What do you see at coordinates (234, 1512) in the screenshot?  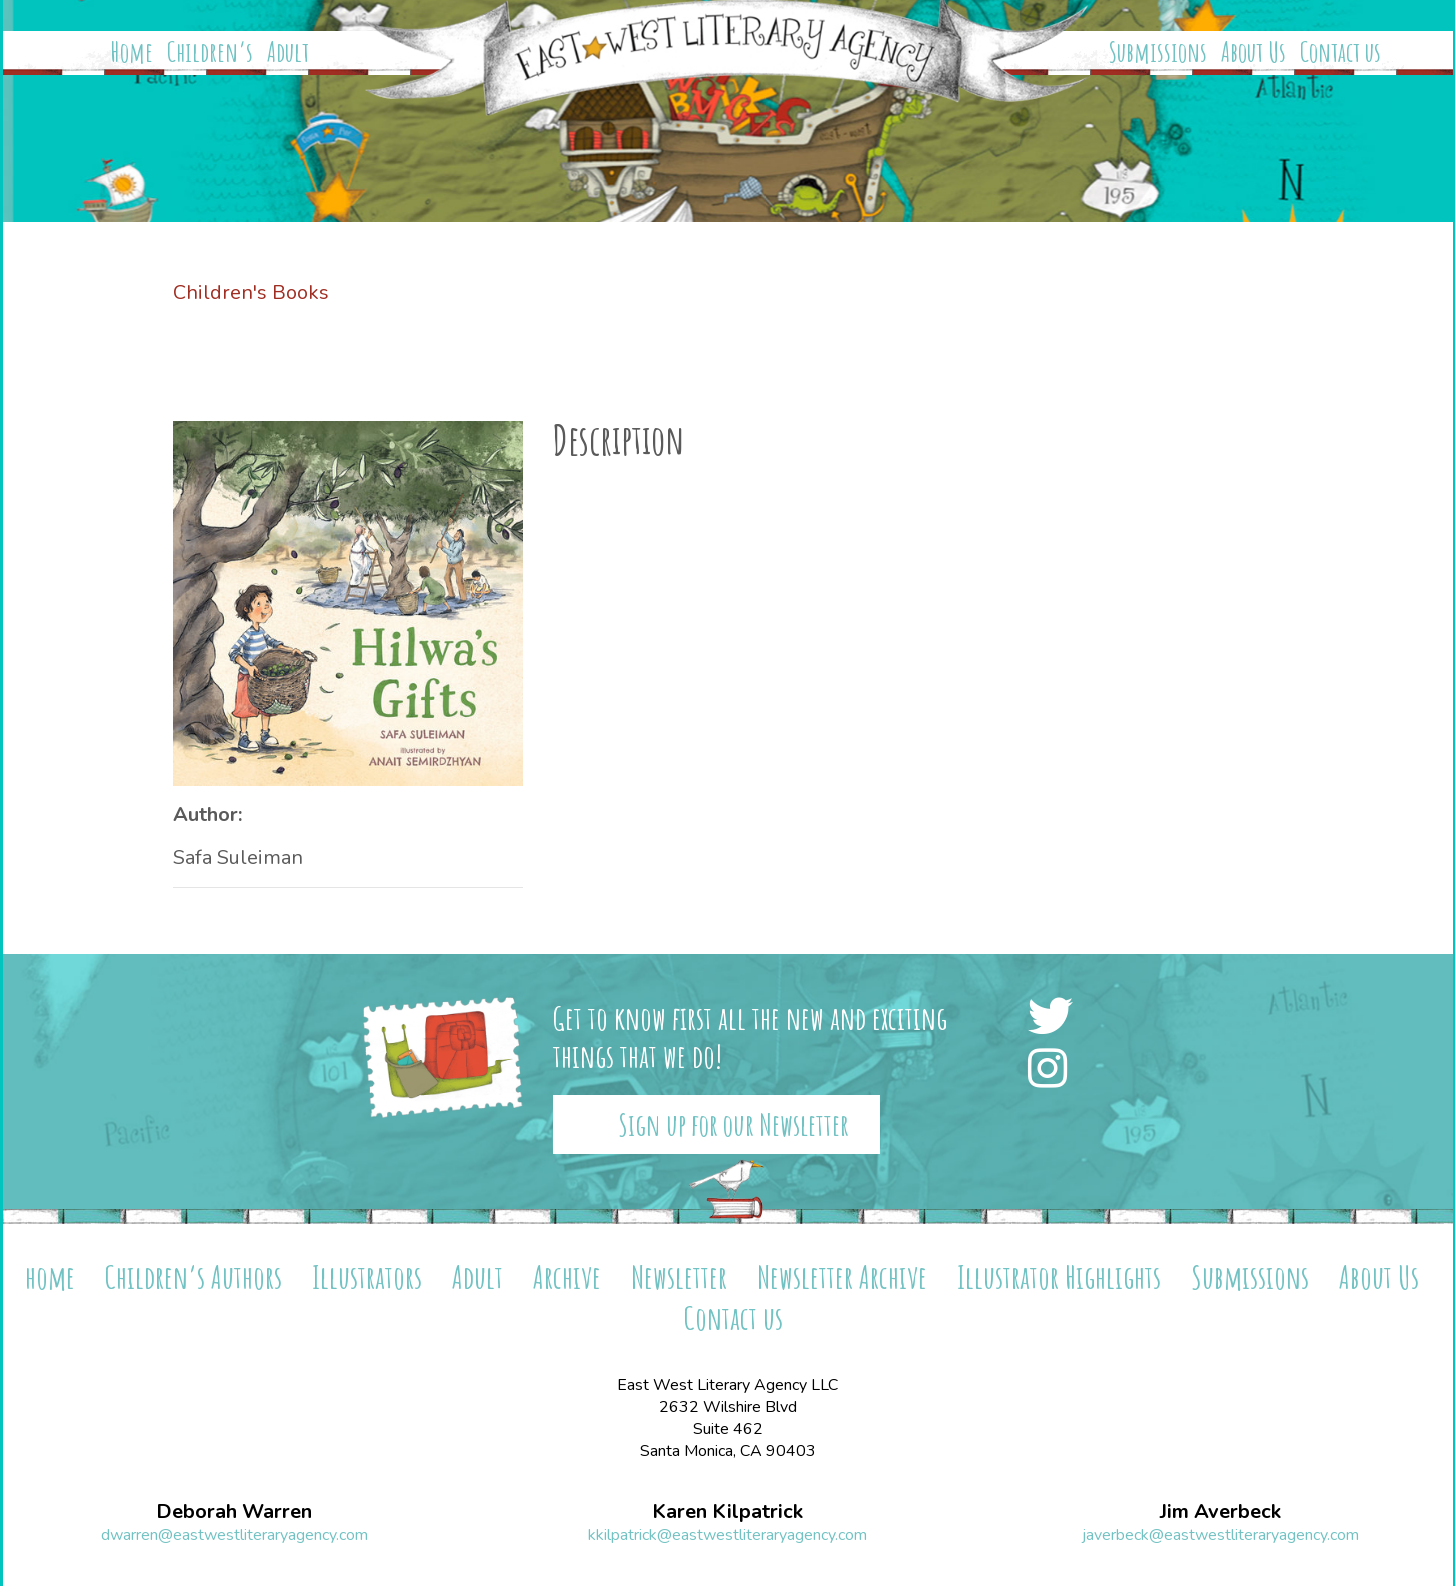 I see `Deborah Warren` at bounding box center [234, 1512].